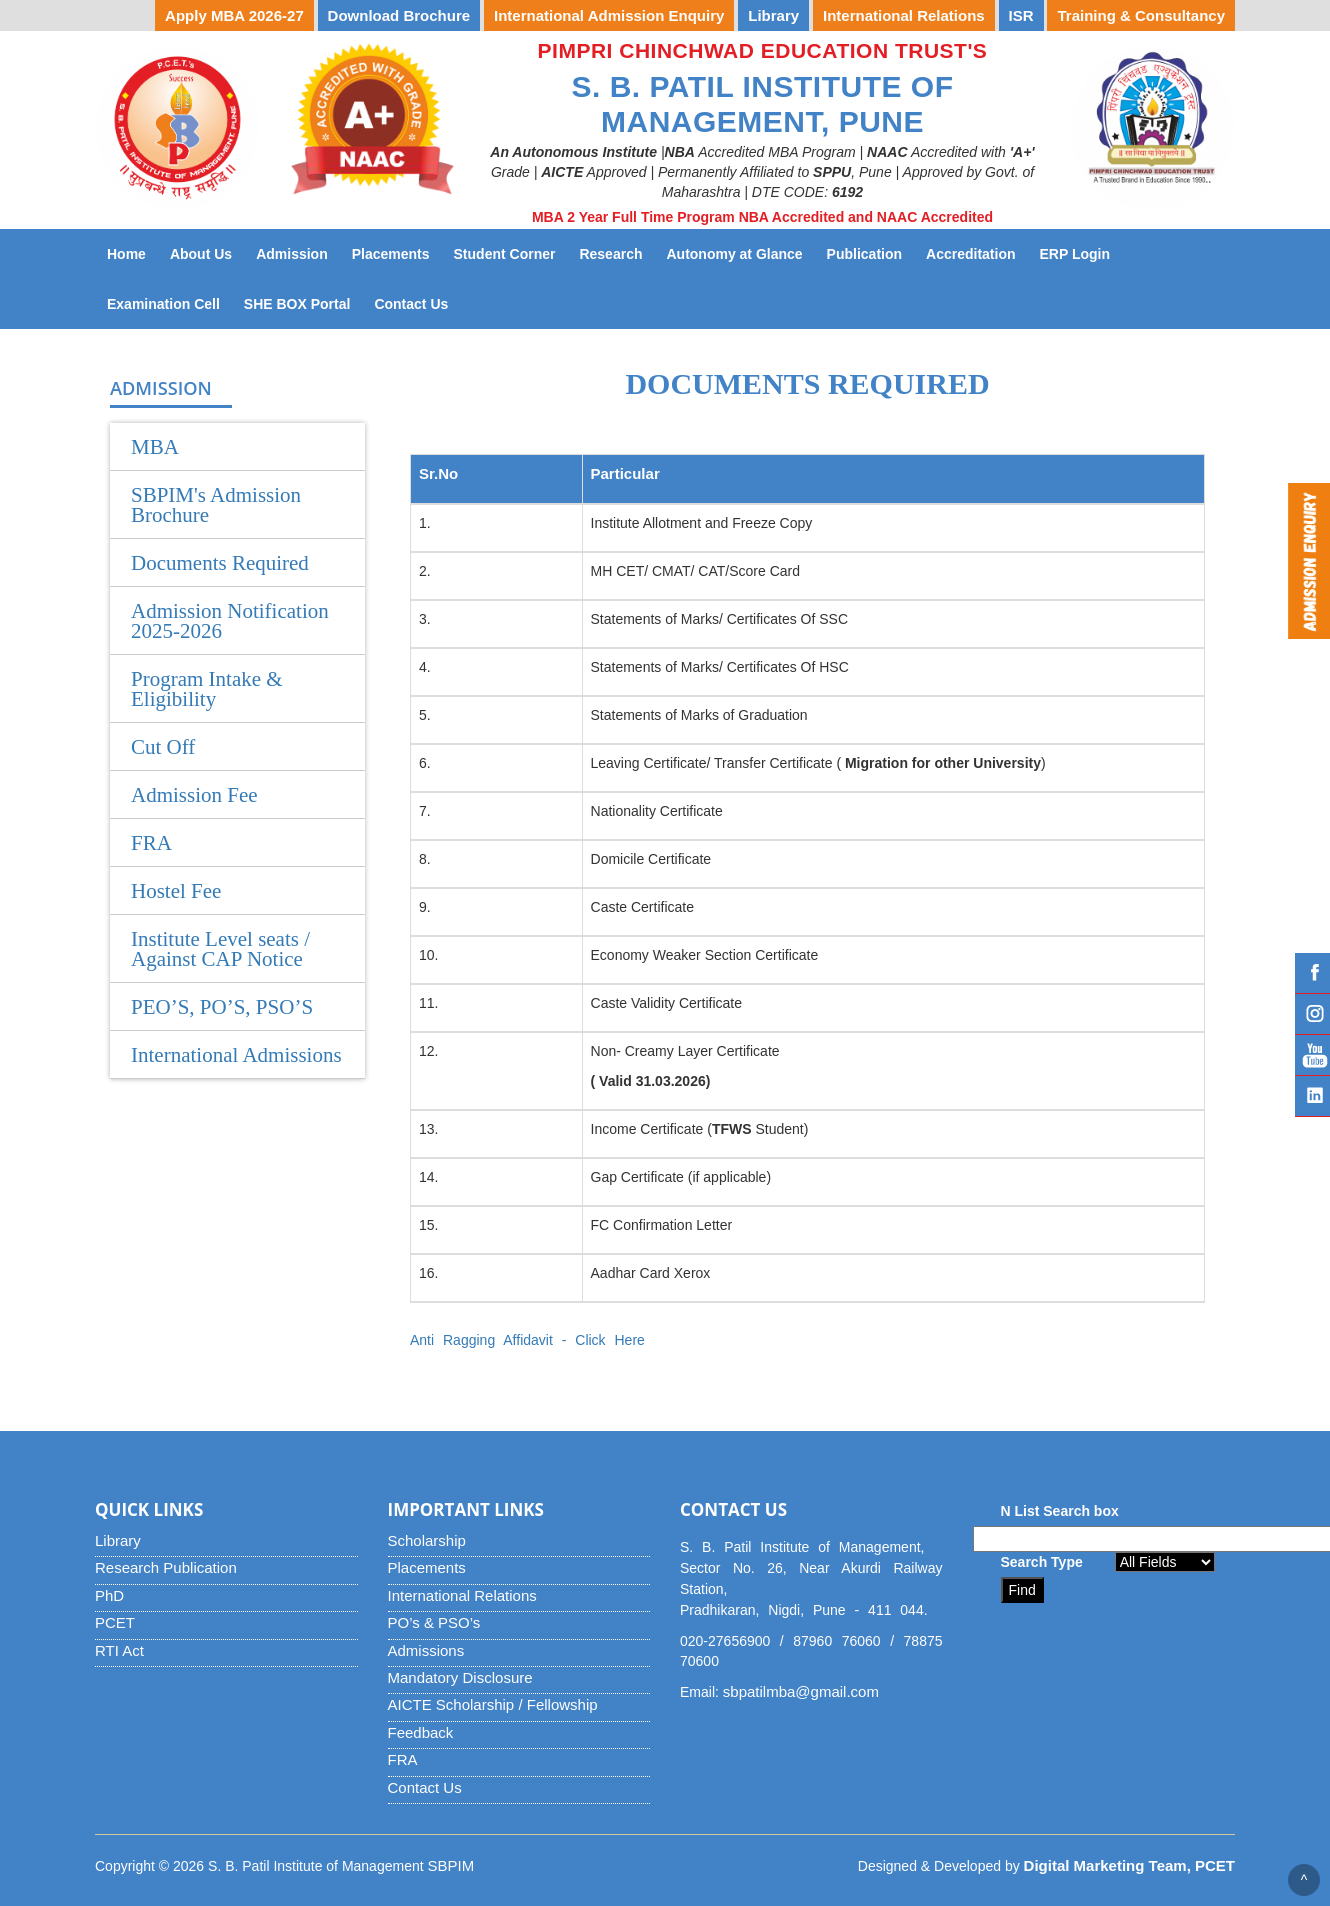 The width and height of the screenshot is (1330, 1906). I want to click on sbpatilmba@gmail.com, so click(801, 1691).